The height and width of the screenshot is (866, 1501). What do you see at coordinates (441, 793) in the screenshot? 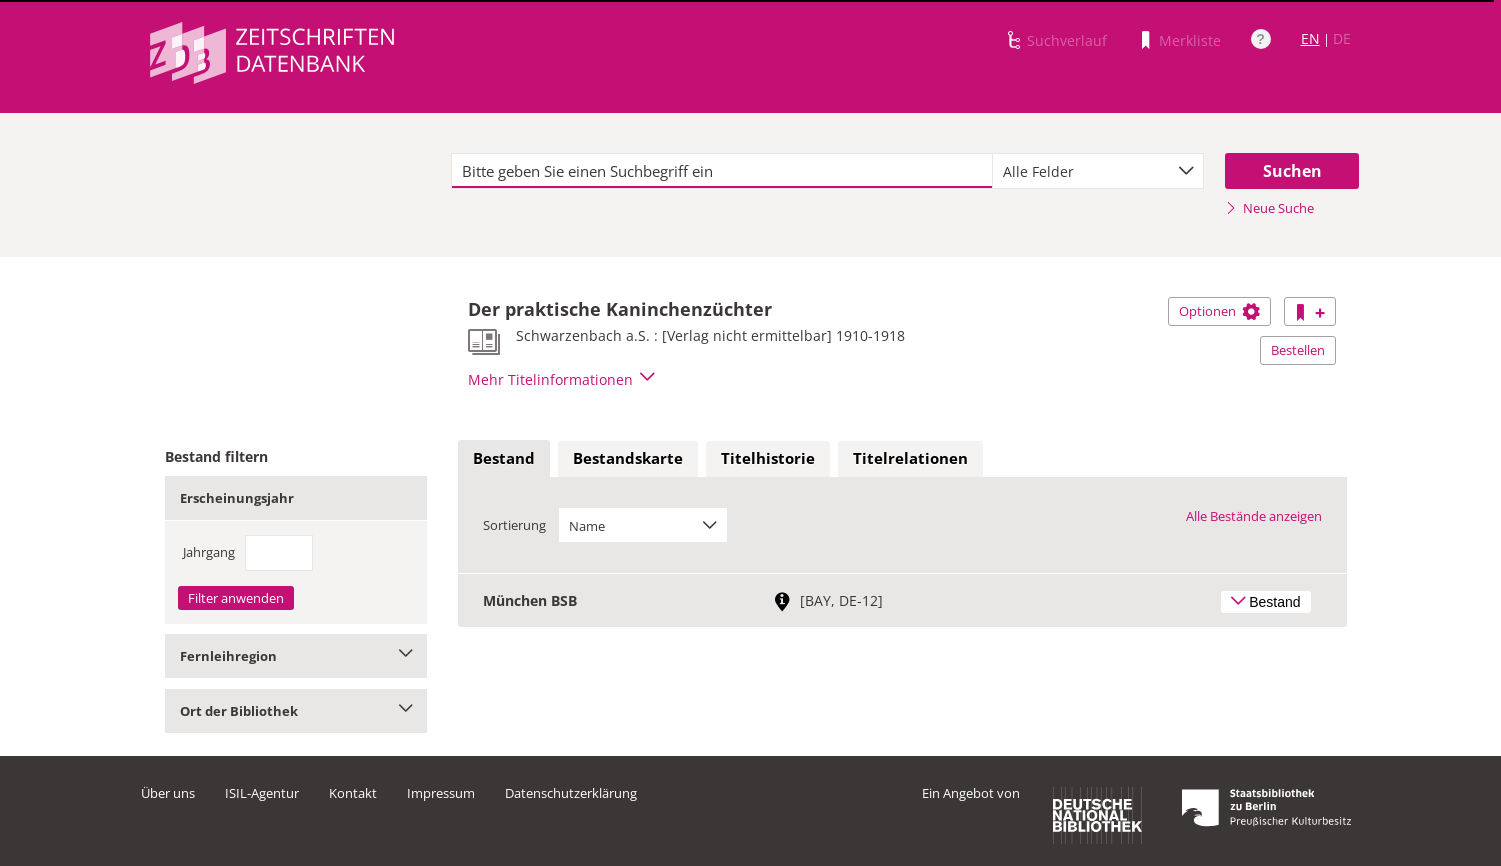
I see `Impressum` at bounding box center [441, 793].